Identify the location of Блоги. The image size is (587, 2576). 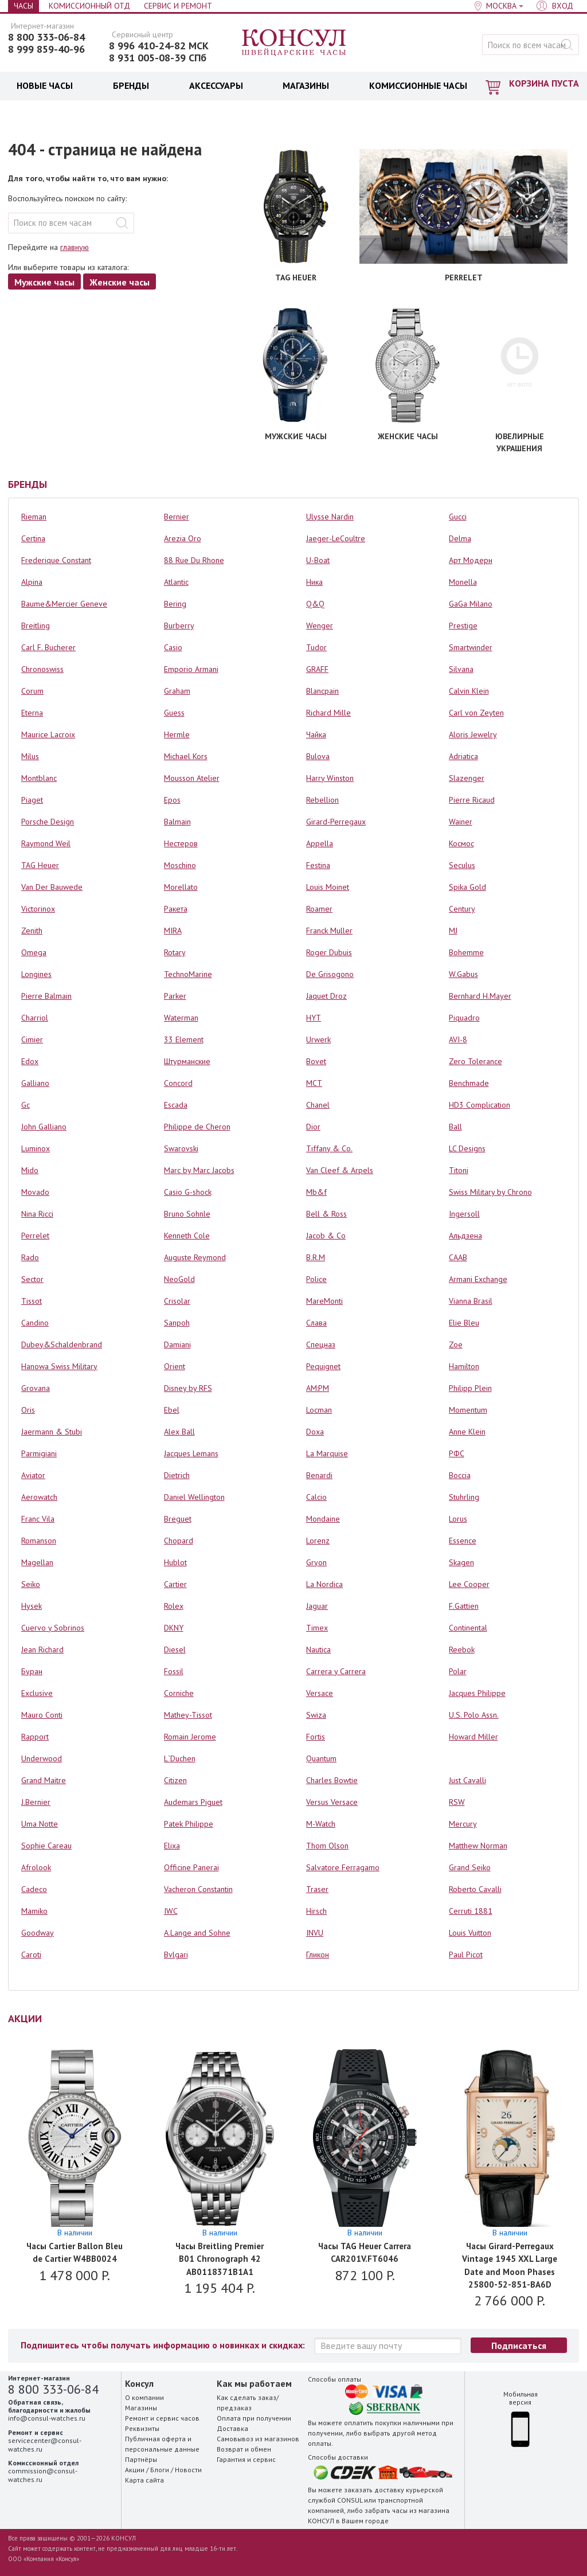
(159, 2469).